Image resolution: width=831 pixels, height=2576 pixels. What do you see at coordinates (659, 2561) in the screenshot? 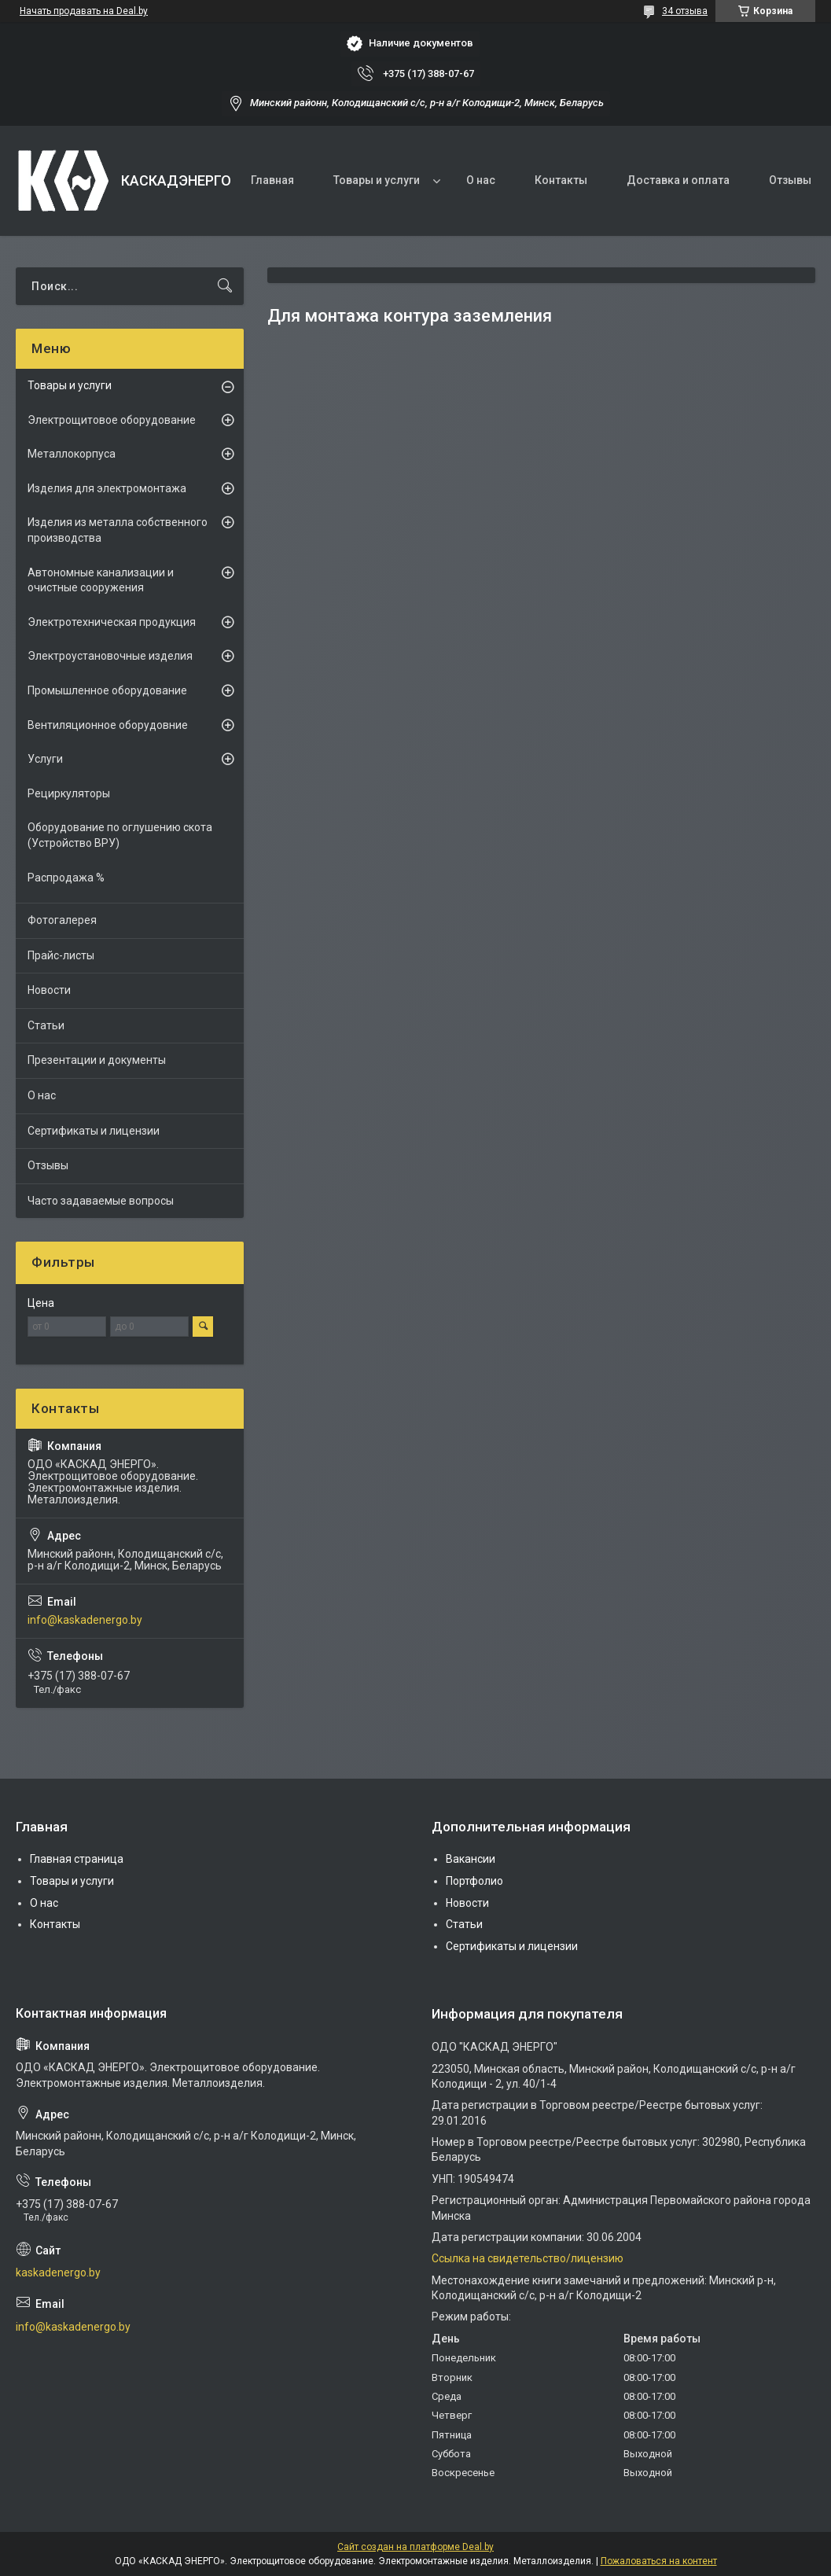
I see `Пожаловаться на контент` at bounding box center [659, 2561].